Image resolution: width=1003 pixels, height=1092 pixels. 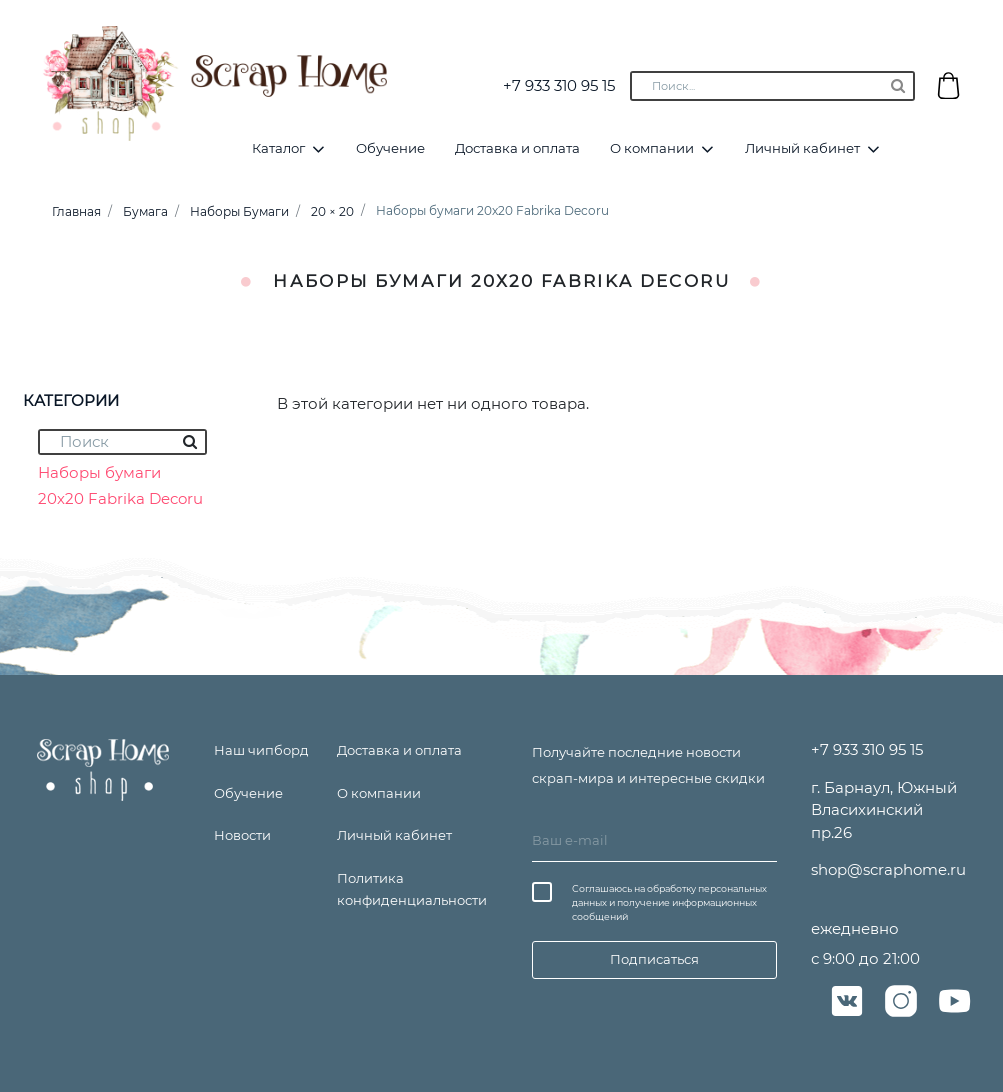 What do you see at coordinates (652, 148) in the screenshot?
I see `О компании` at bounding box center [652, 148].